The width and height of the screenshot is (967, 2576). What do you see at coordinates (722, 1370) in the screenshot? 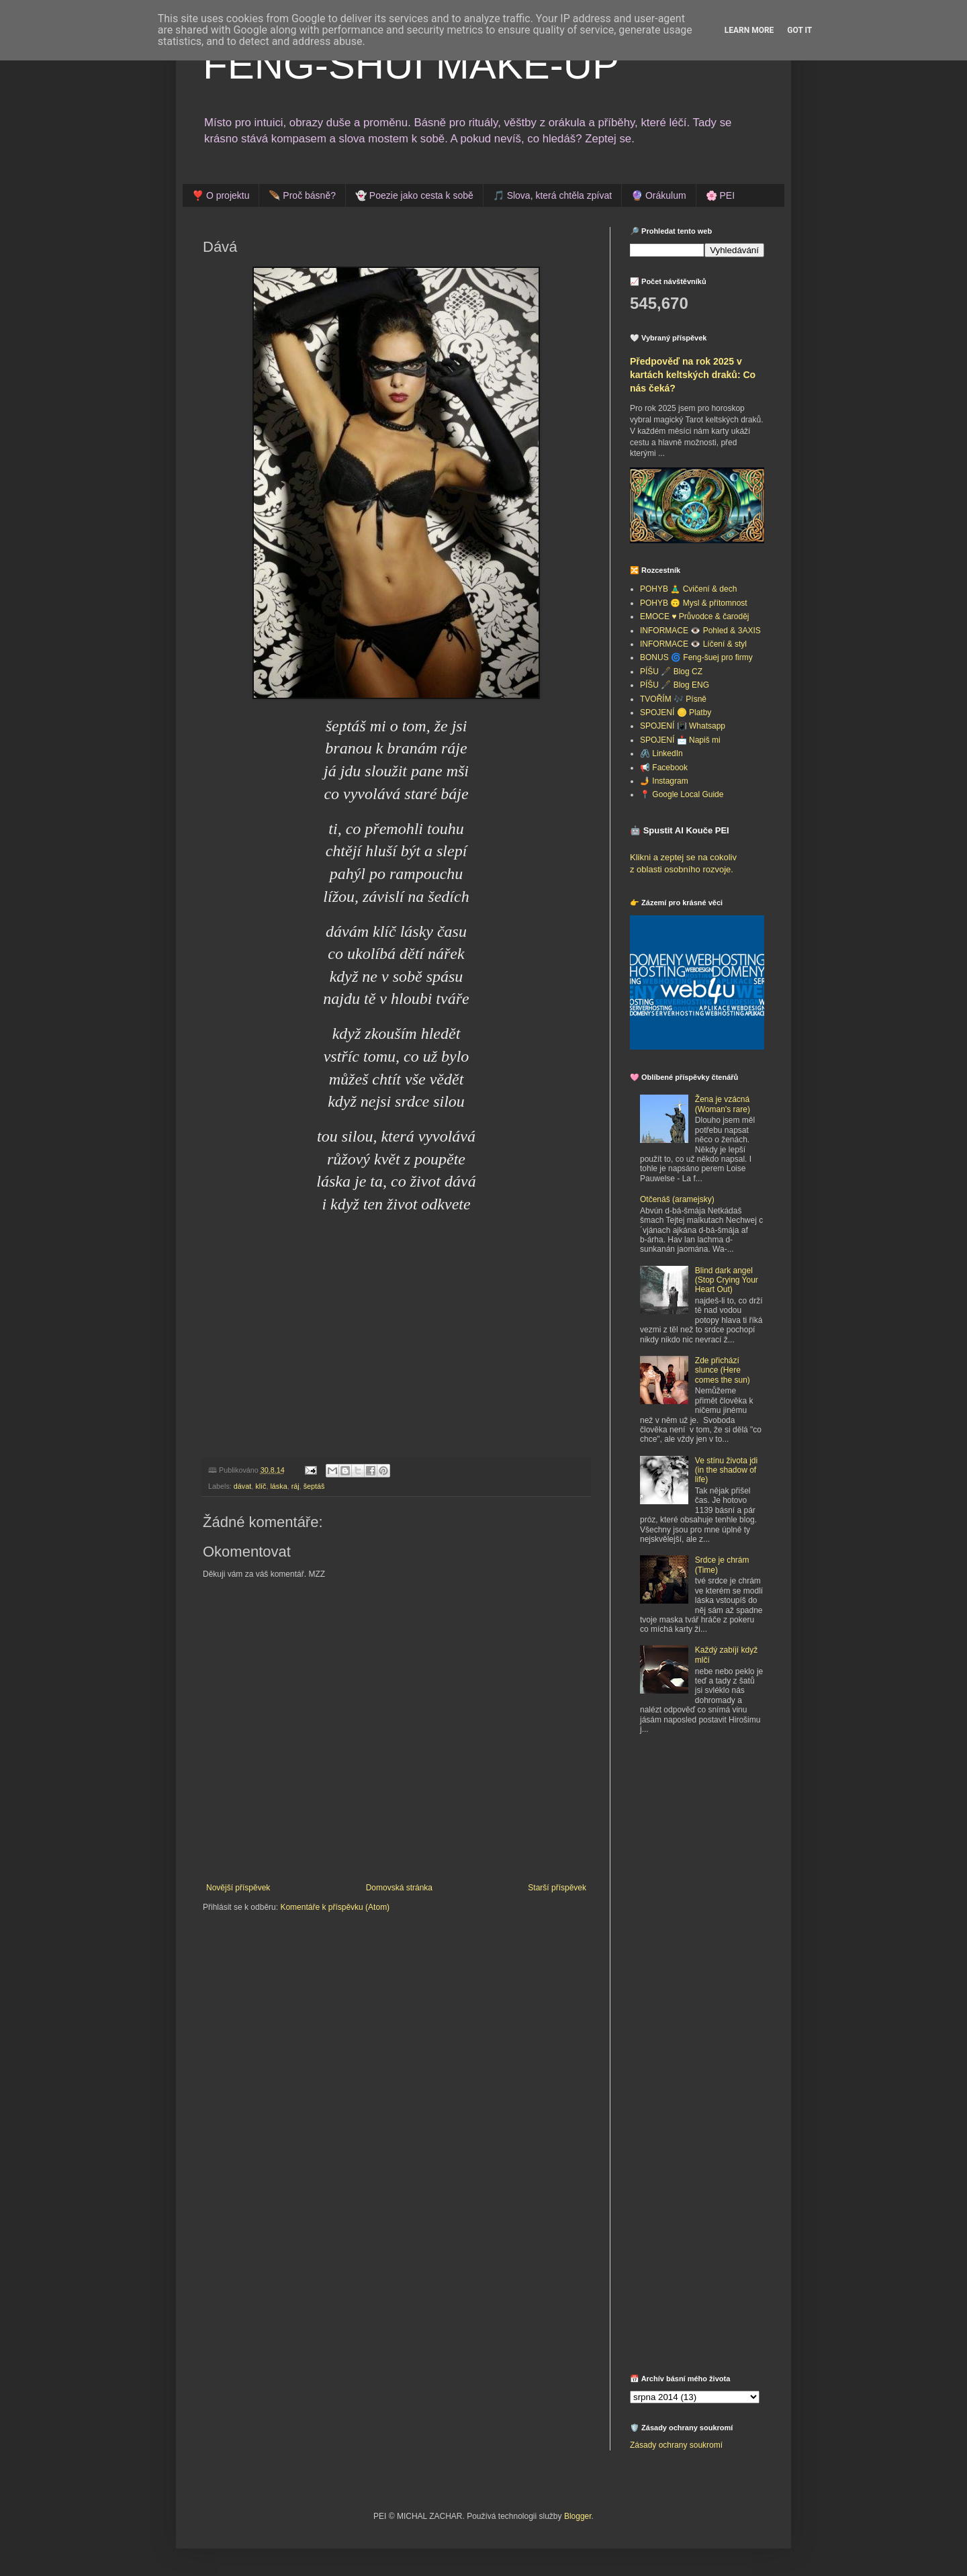
I see `Zde přichází slunce (Here comes the sun)` at bounding box center [722, 1370].